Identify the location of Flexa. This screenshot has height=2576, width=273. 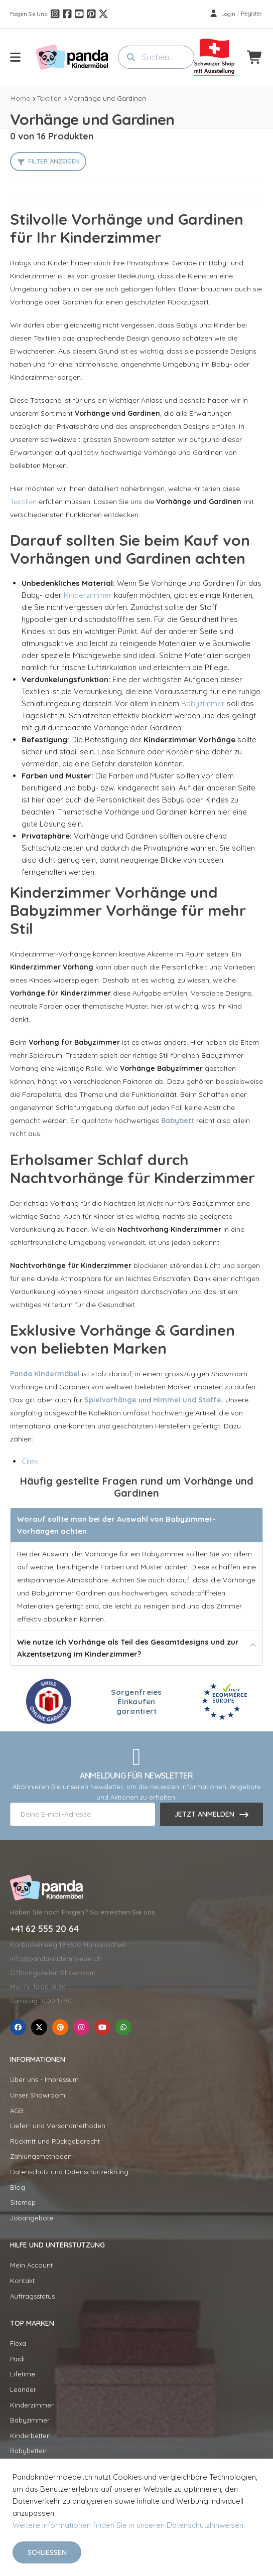
(18, 2343).